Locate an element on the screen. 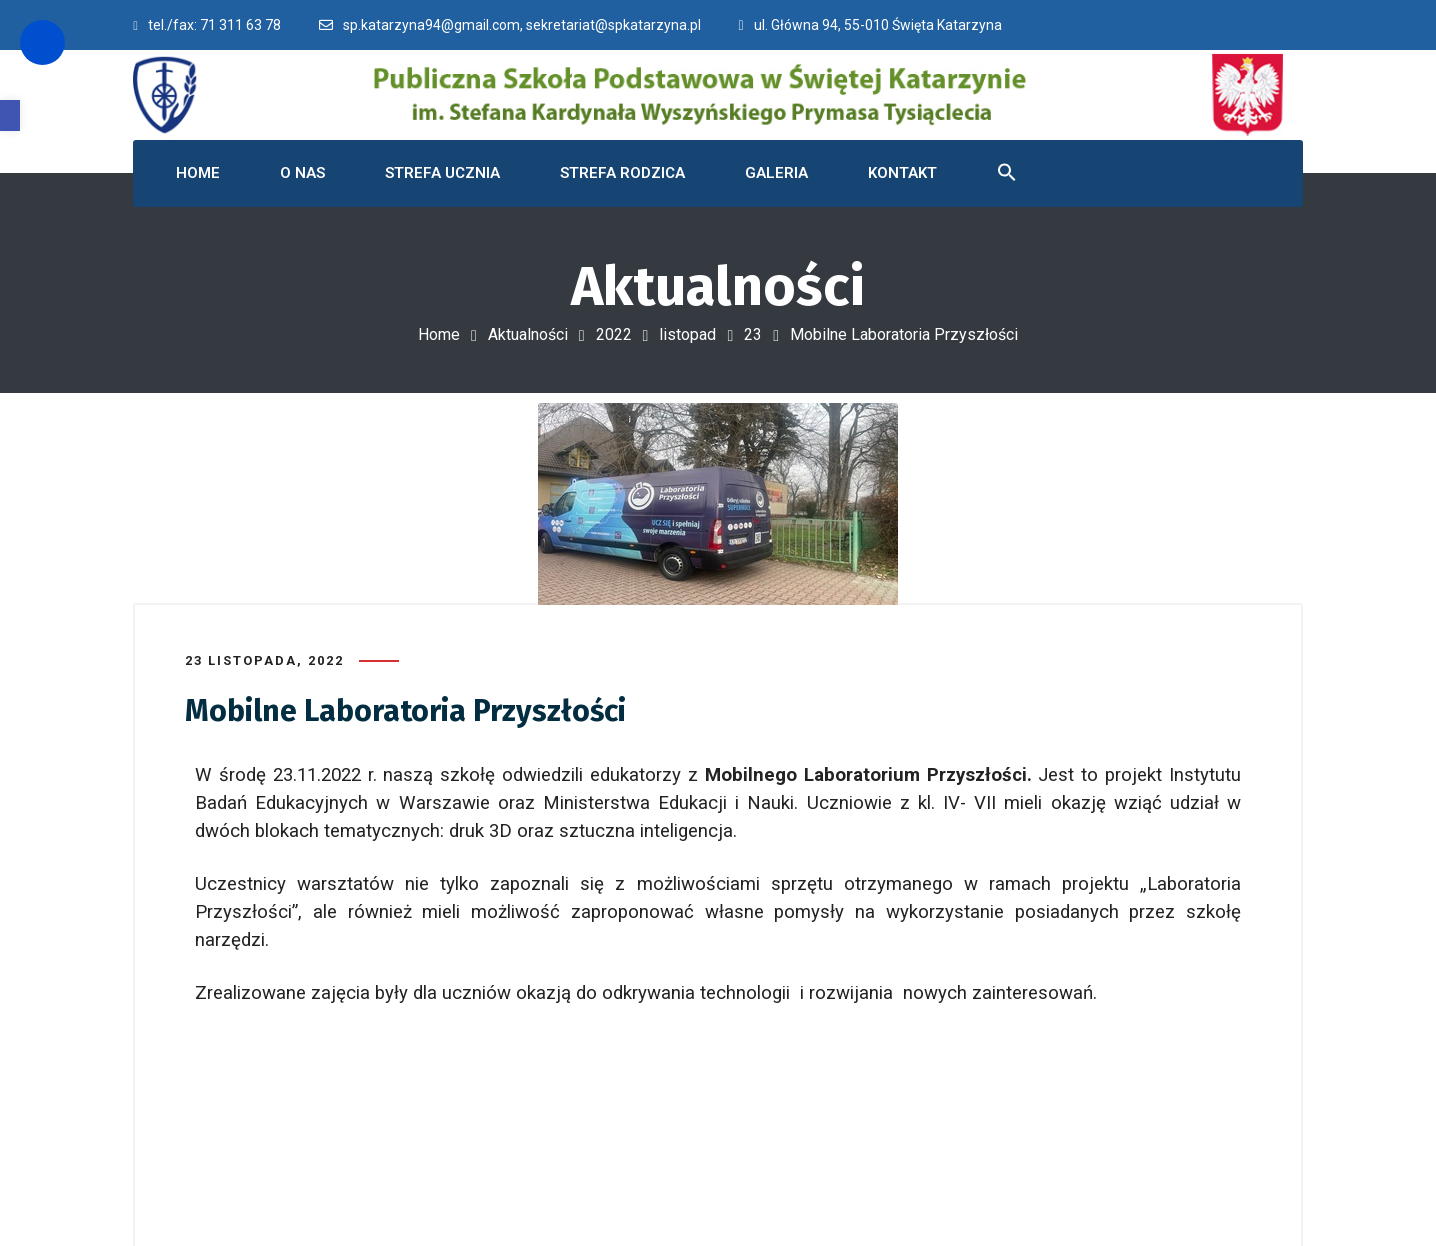 The height and width of the screenshot is (1246, 1436). listopad is located at coordinates (687, 334).